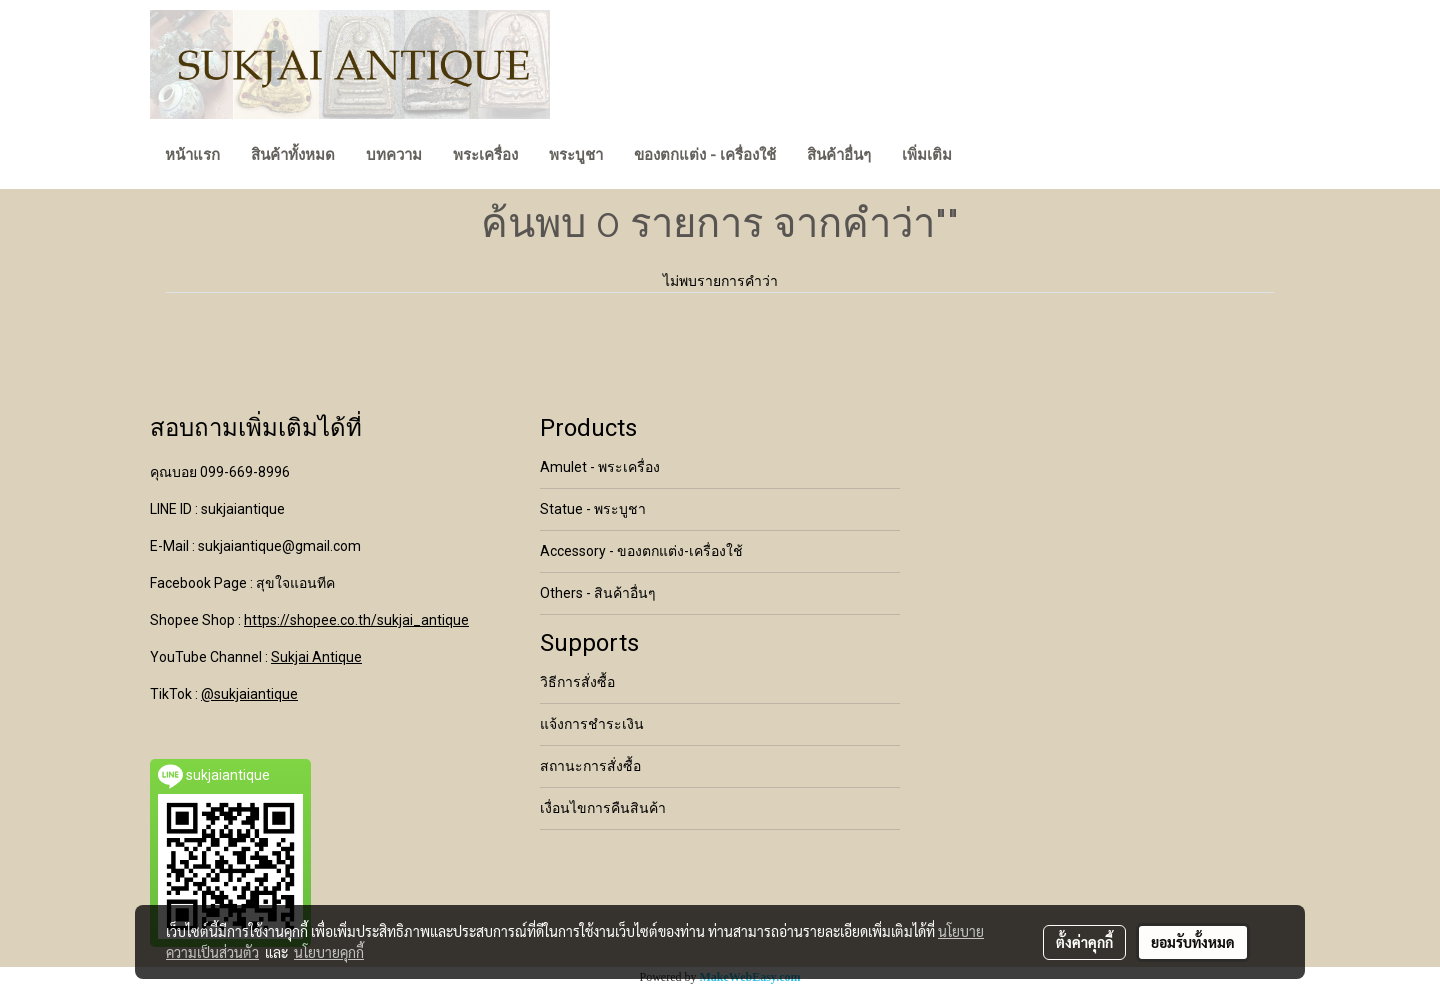  What do you see at coordinates (927, 155) in the screenshot?
I see `เพิ่มเติม` at bounding box center [927, 155].